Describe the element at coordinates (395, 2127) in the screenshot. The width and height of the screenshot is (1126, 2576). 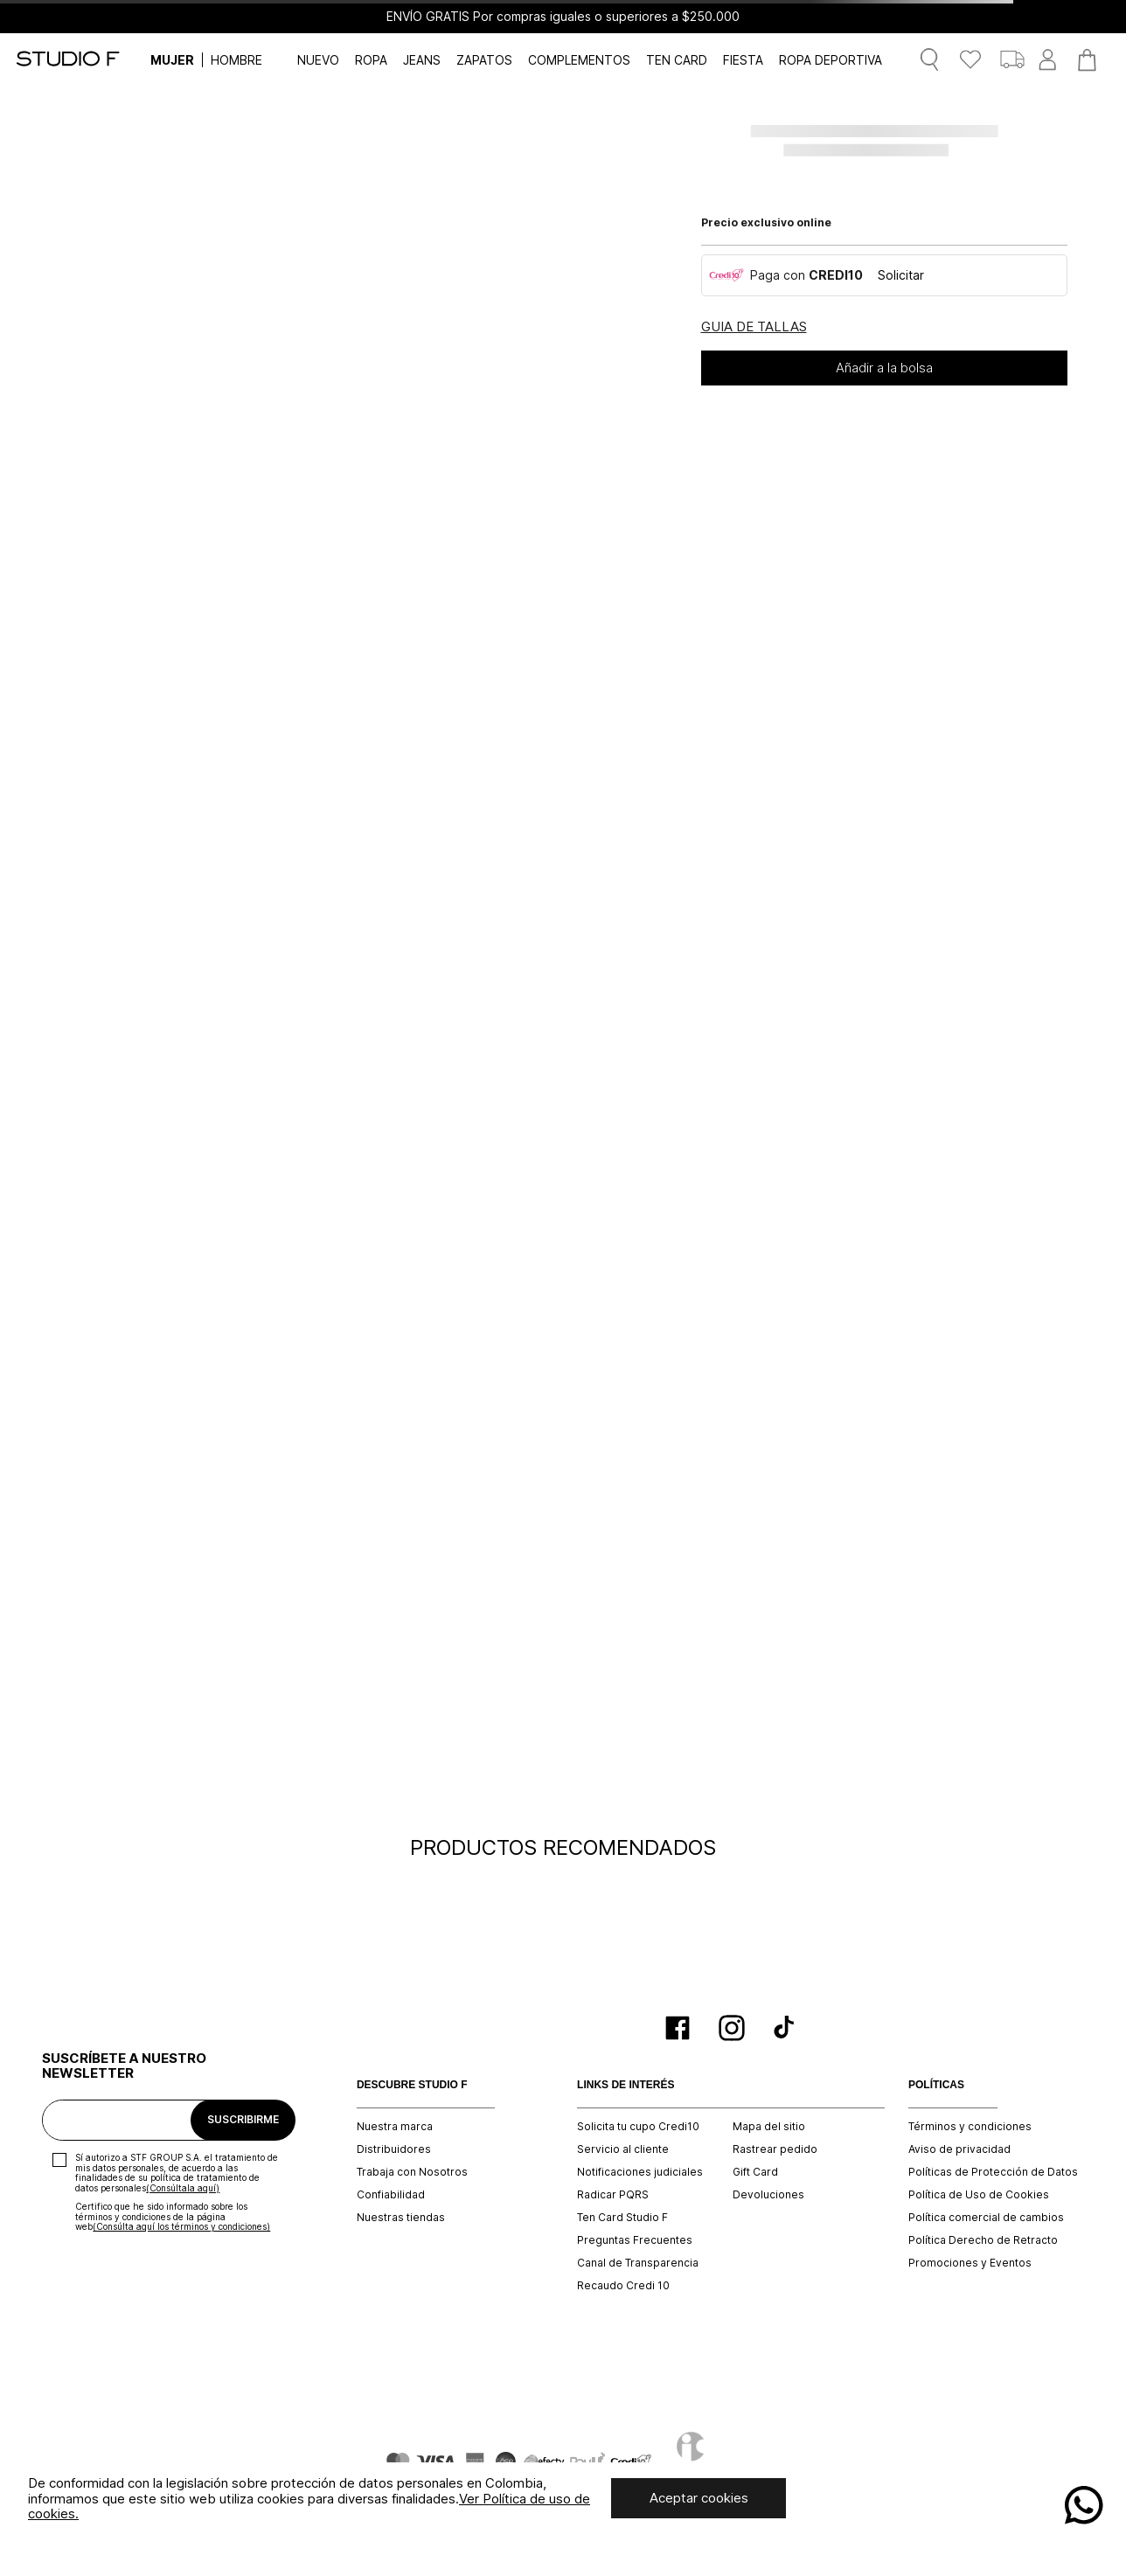
I see `Nuestra marca` at that location.